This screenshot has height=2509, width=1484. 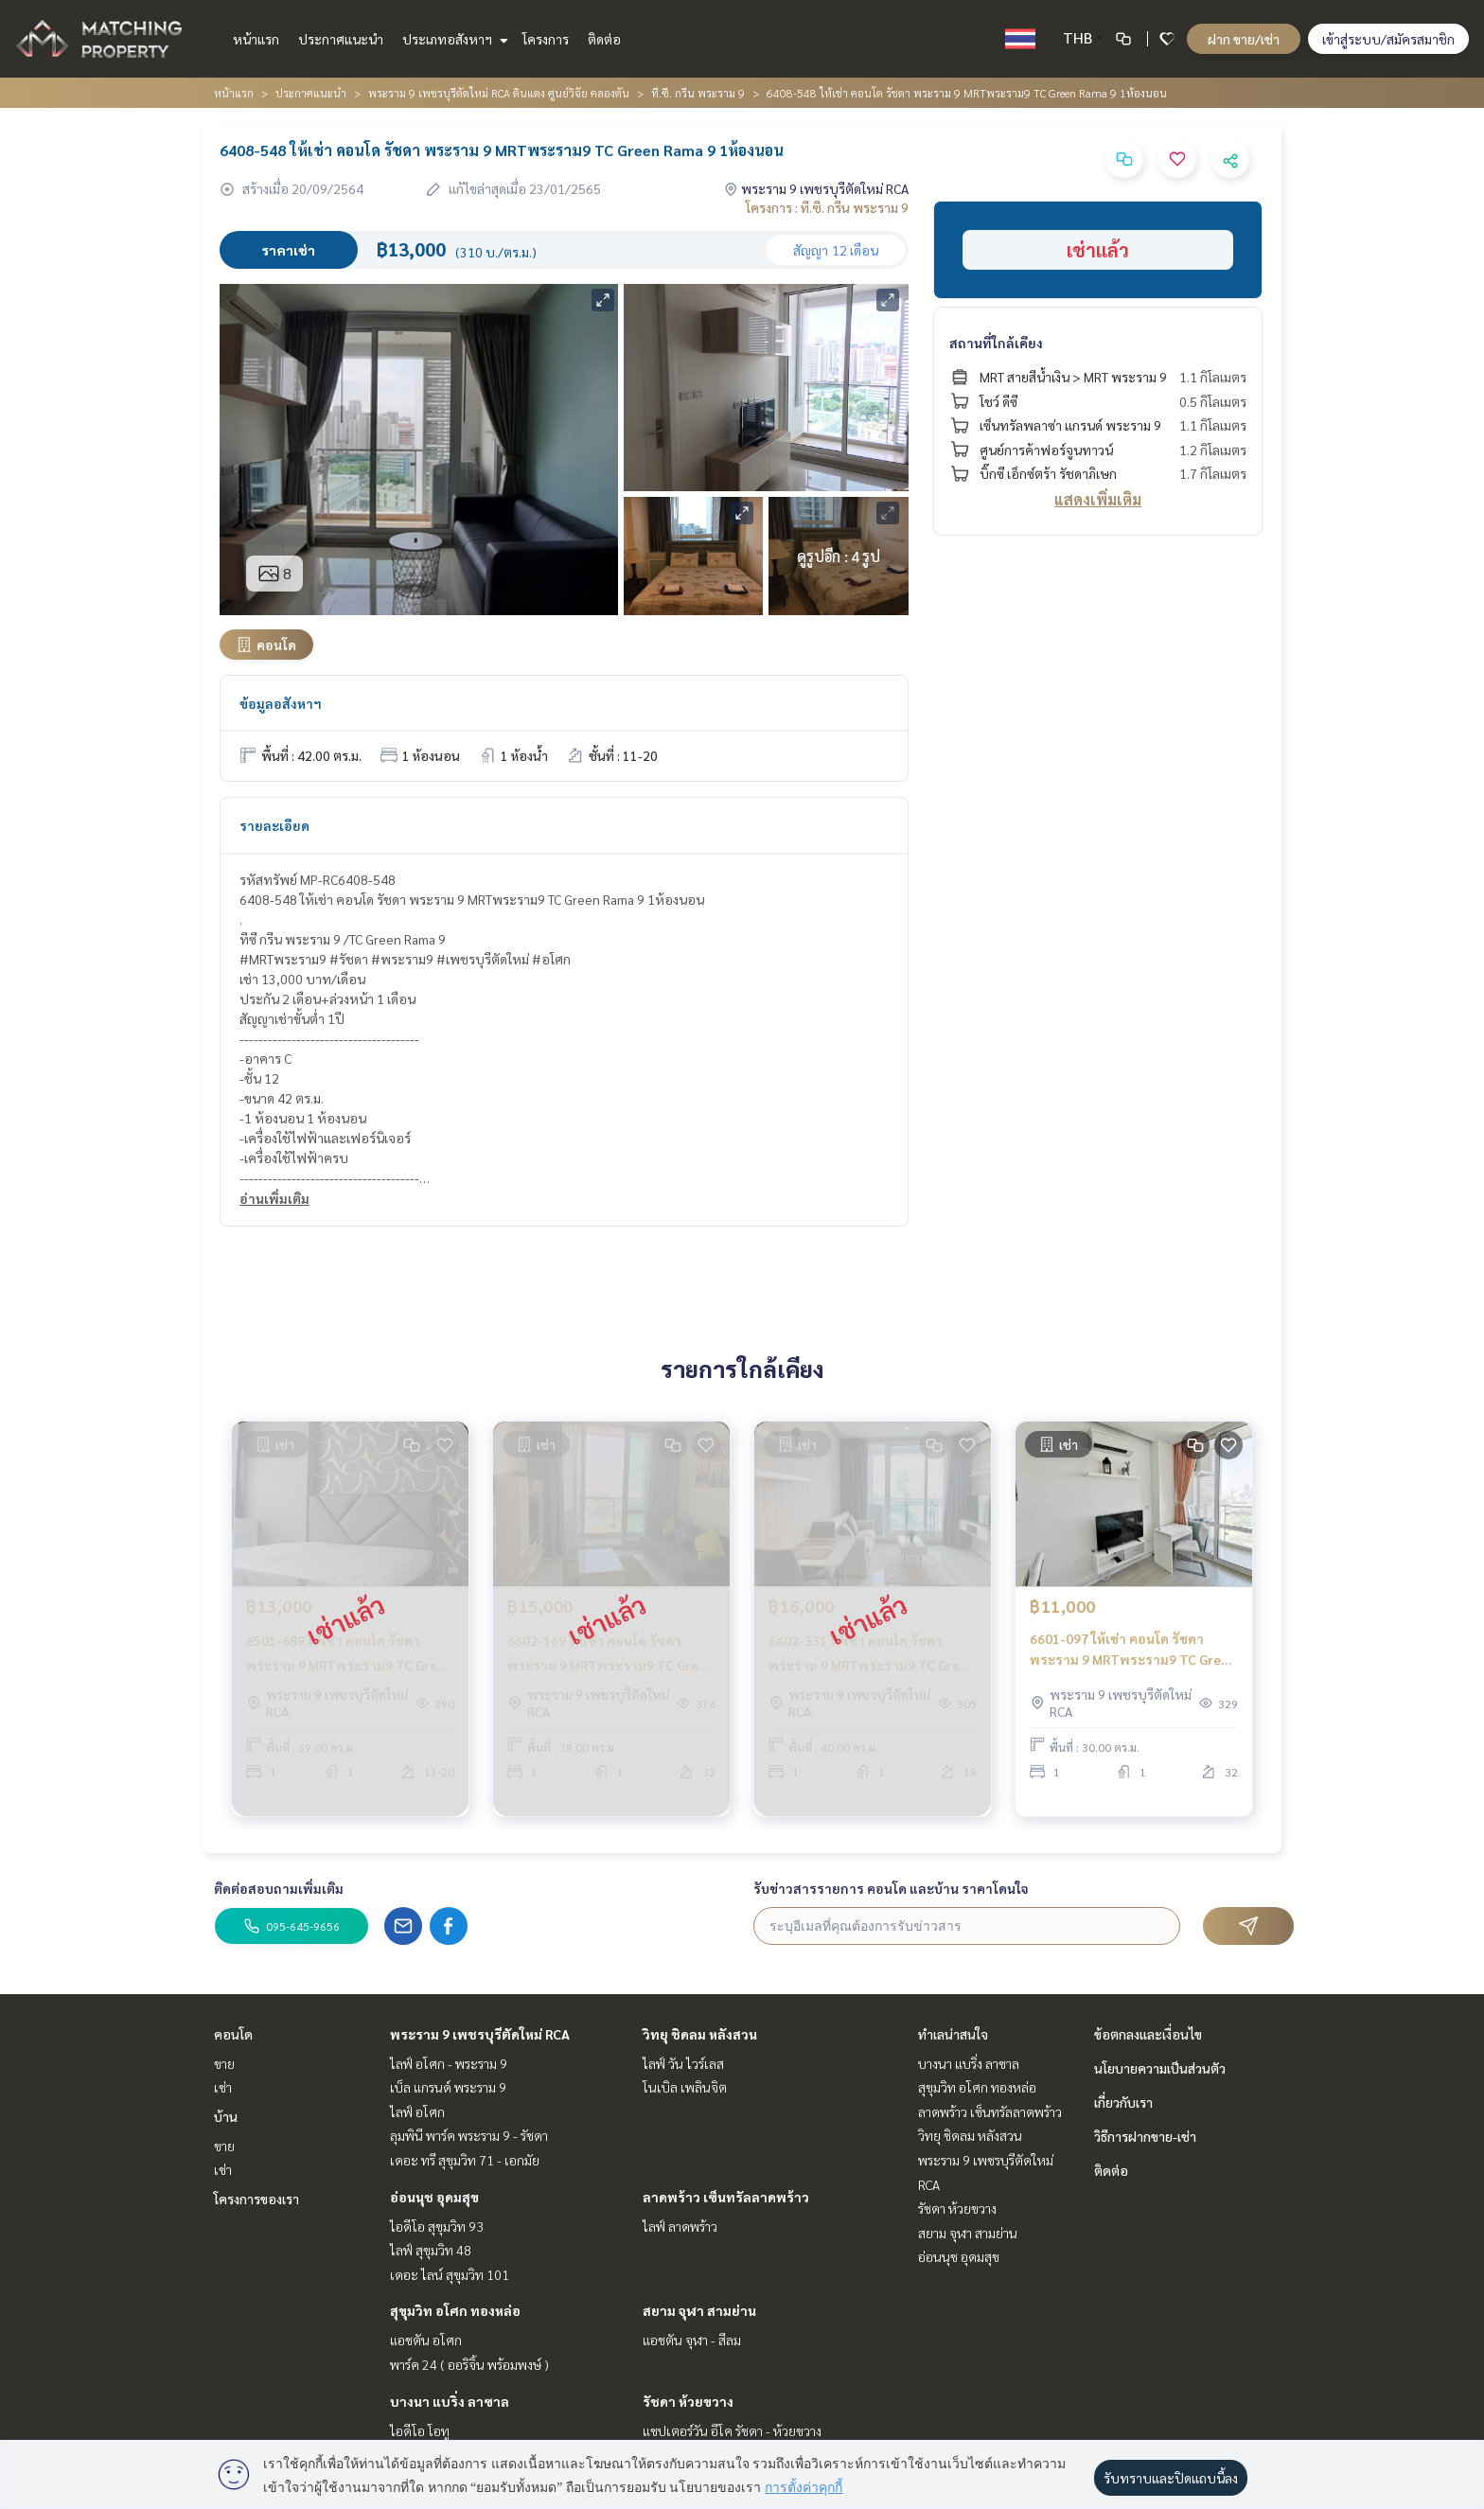 I want to click on สุขุมวิท อโศก ทองหล่อ, so click(x=455, y=2310).